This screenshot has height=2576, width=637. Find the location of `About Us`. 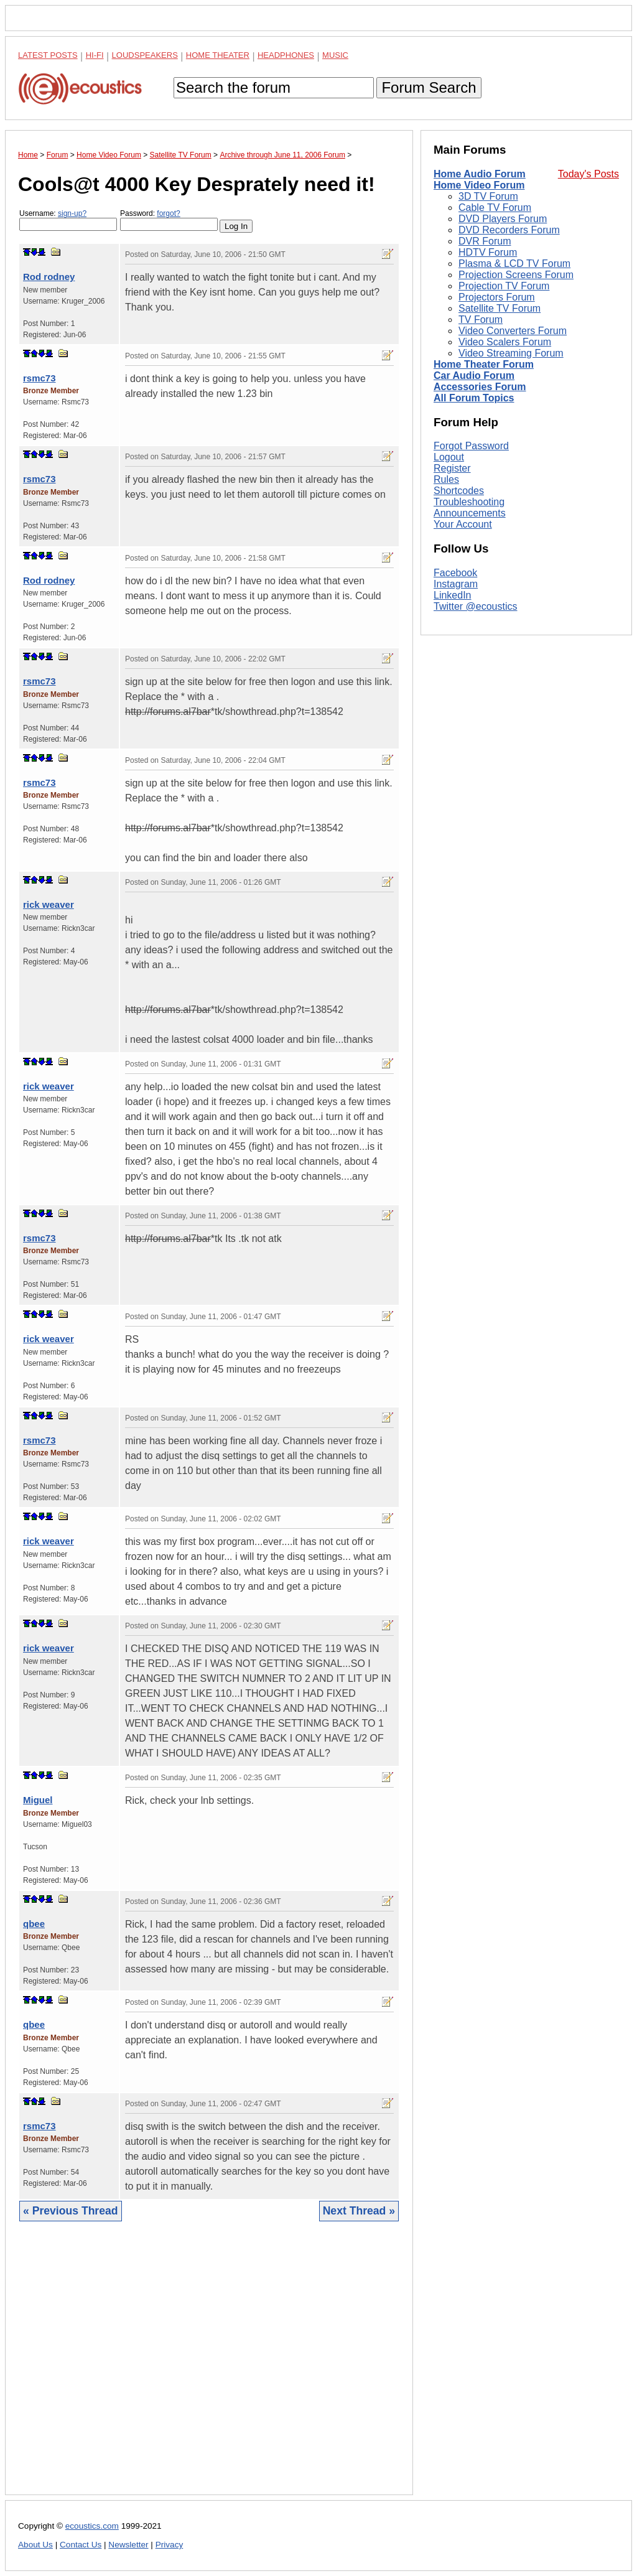

About Us is located at coordinates (35, 2544).